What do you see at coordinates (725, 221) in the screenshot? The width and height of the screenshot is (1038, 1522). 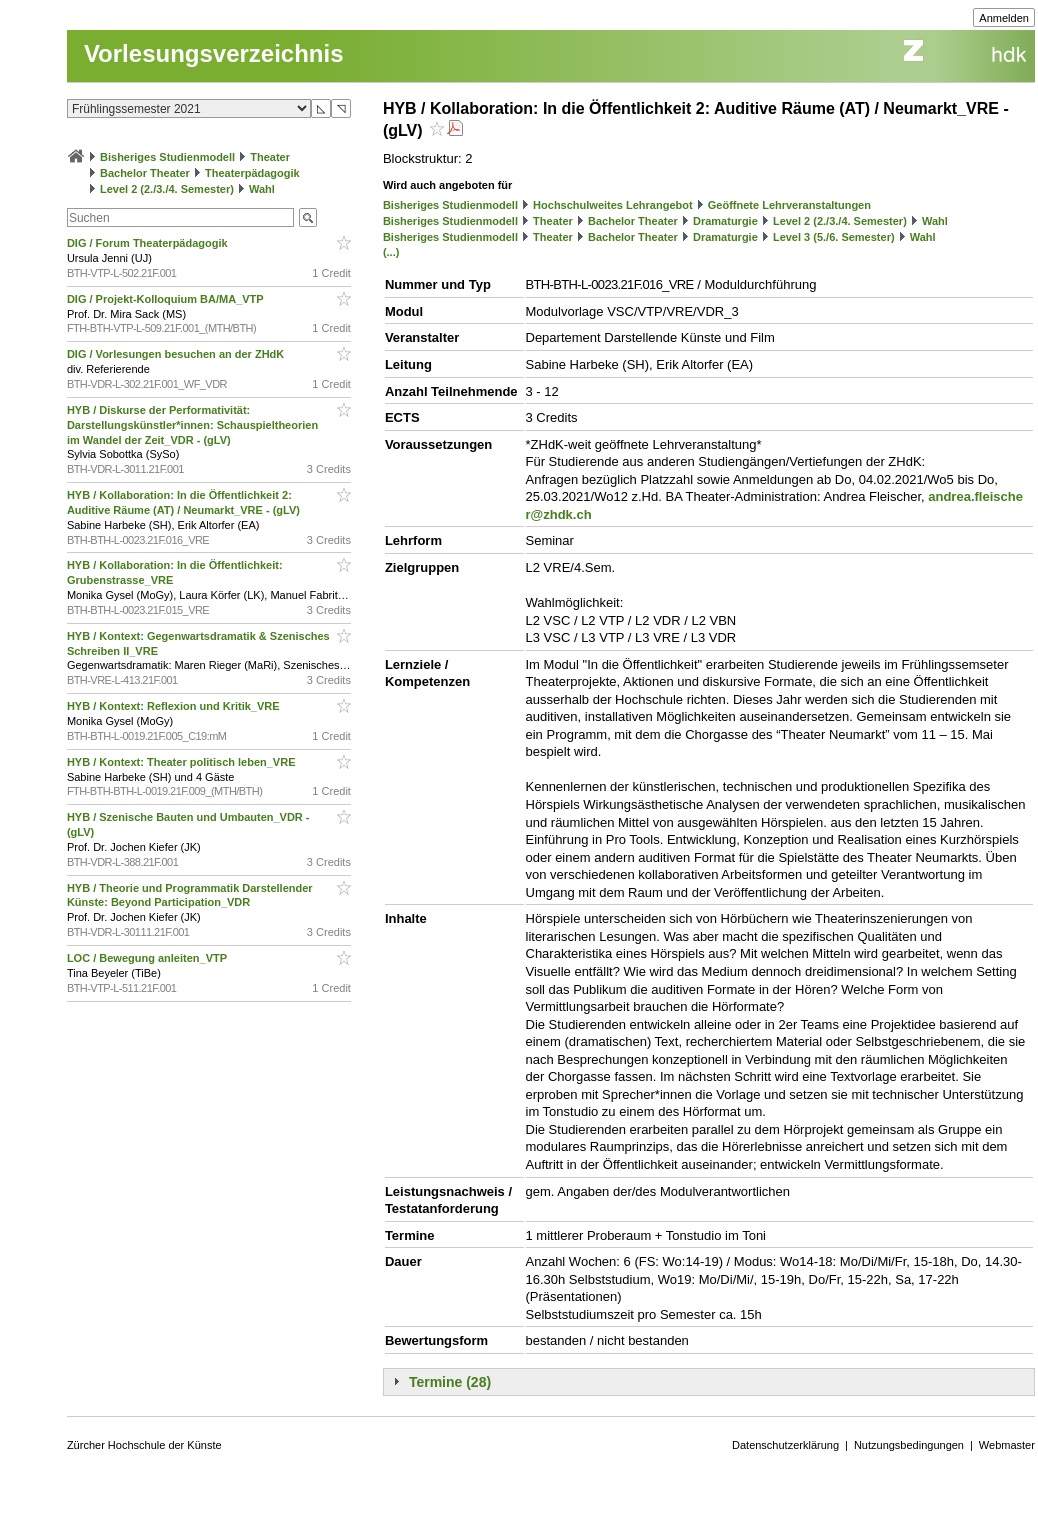 I see `Dramaturgie` at bounding box center [725, 221].